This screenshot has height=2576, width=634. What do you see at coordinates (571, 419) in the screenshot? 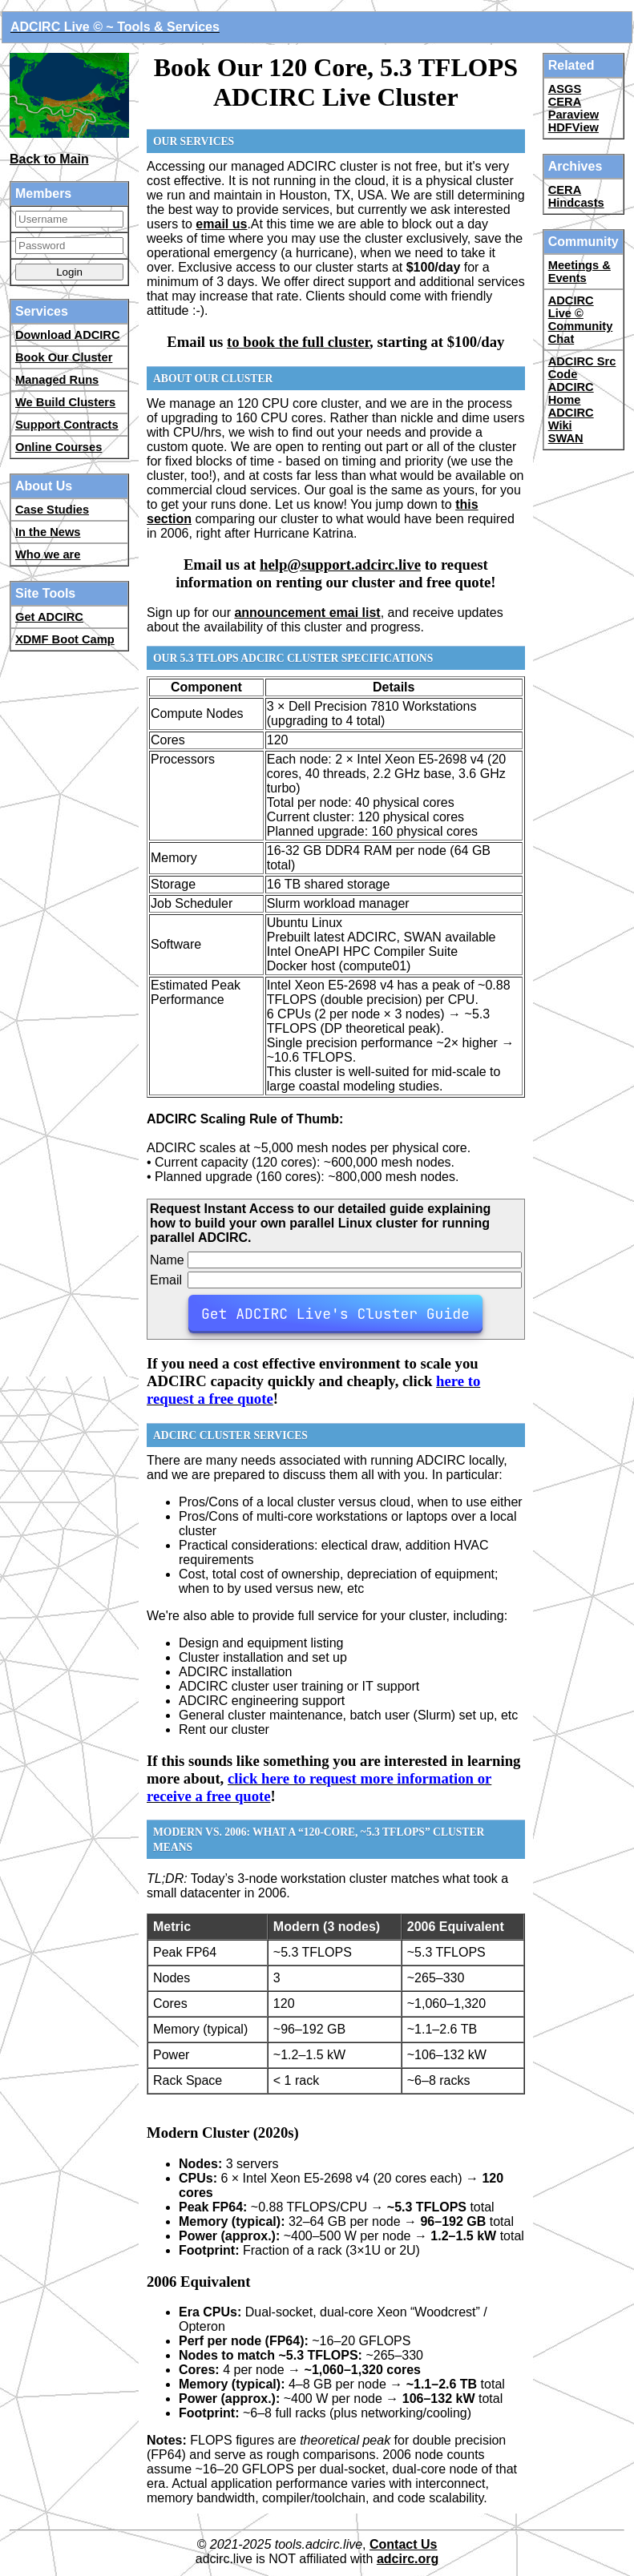
I see `ADCIRC Wiki` at bounding box center [571, 419].